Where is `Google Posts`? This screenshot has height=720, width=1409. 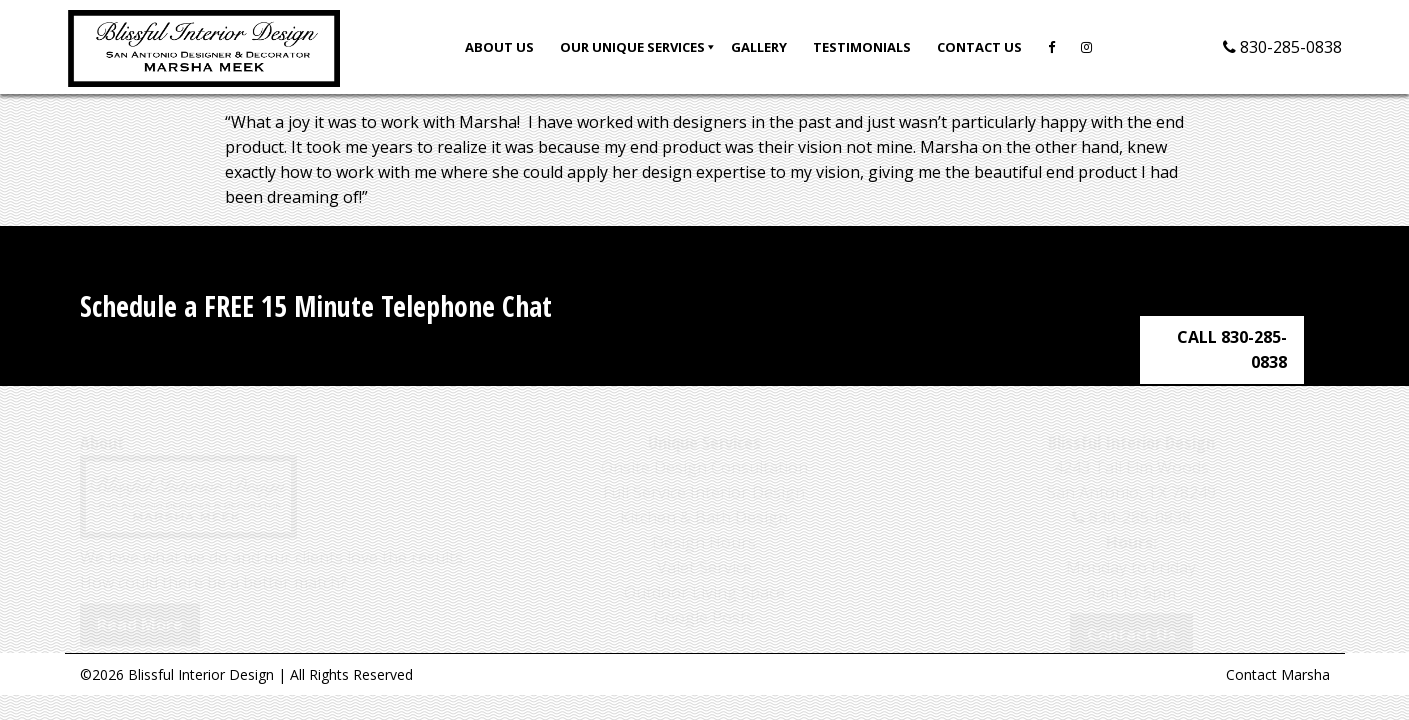
Google Posts is located at coordinates (704, 599).